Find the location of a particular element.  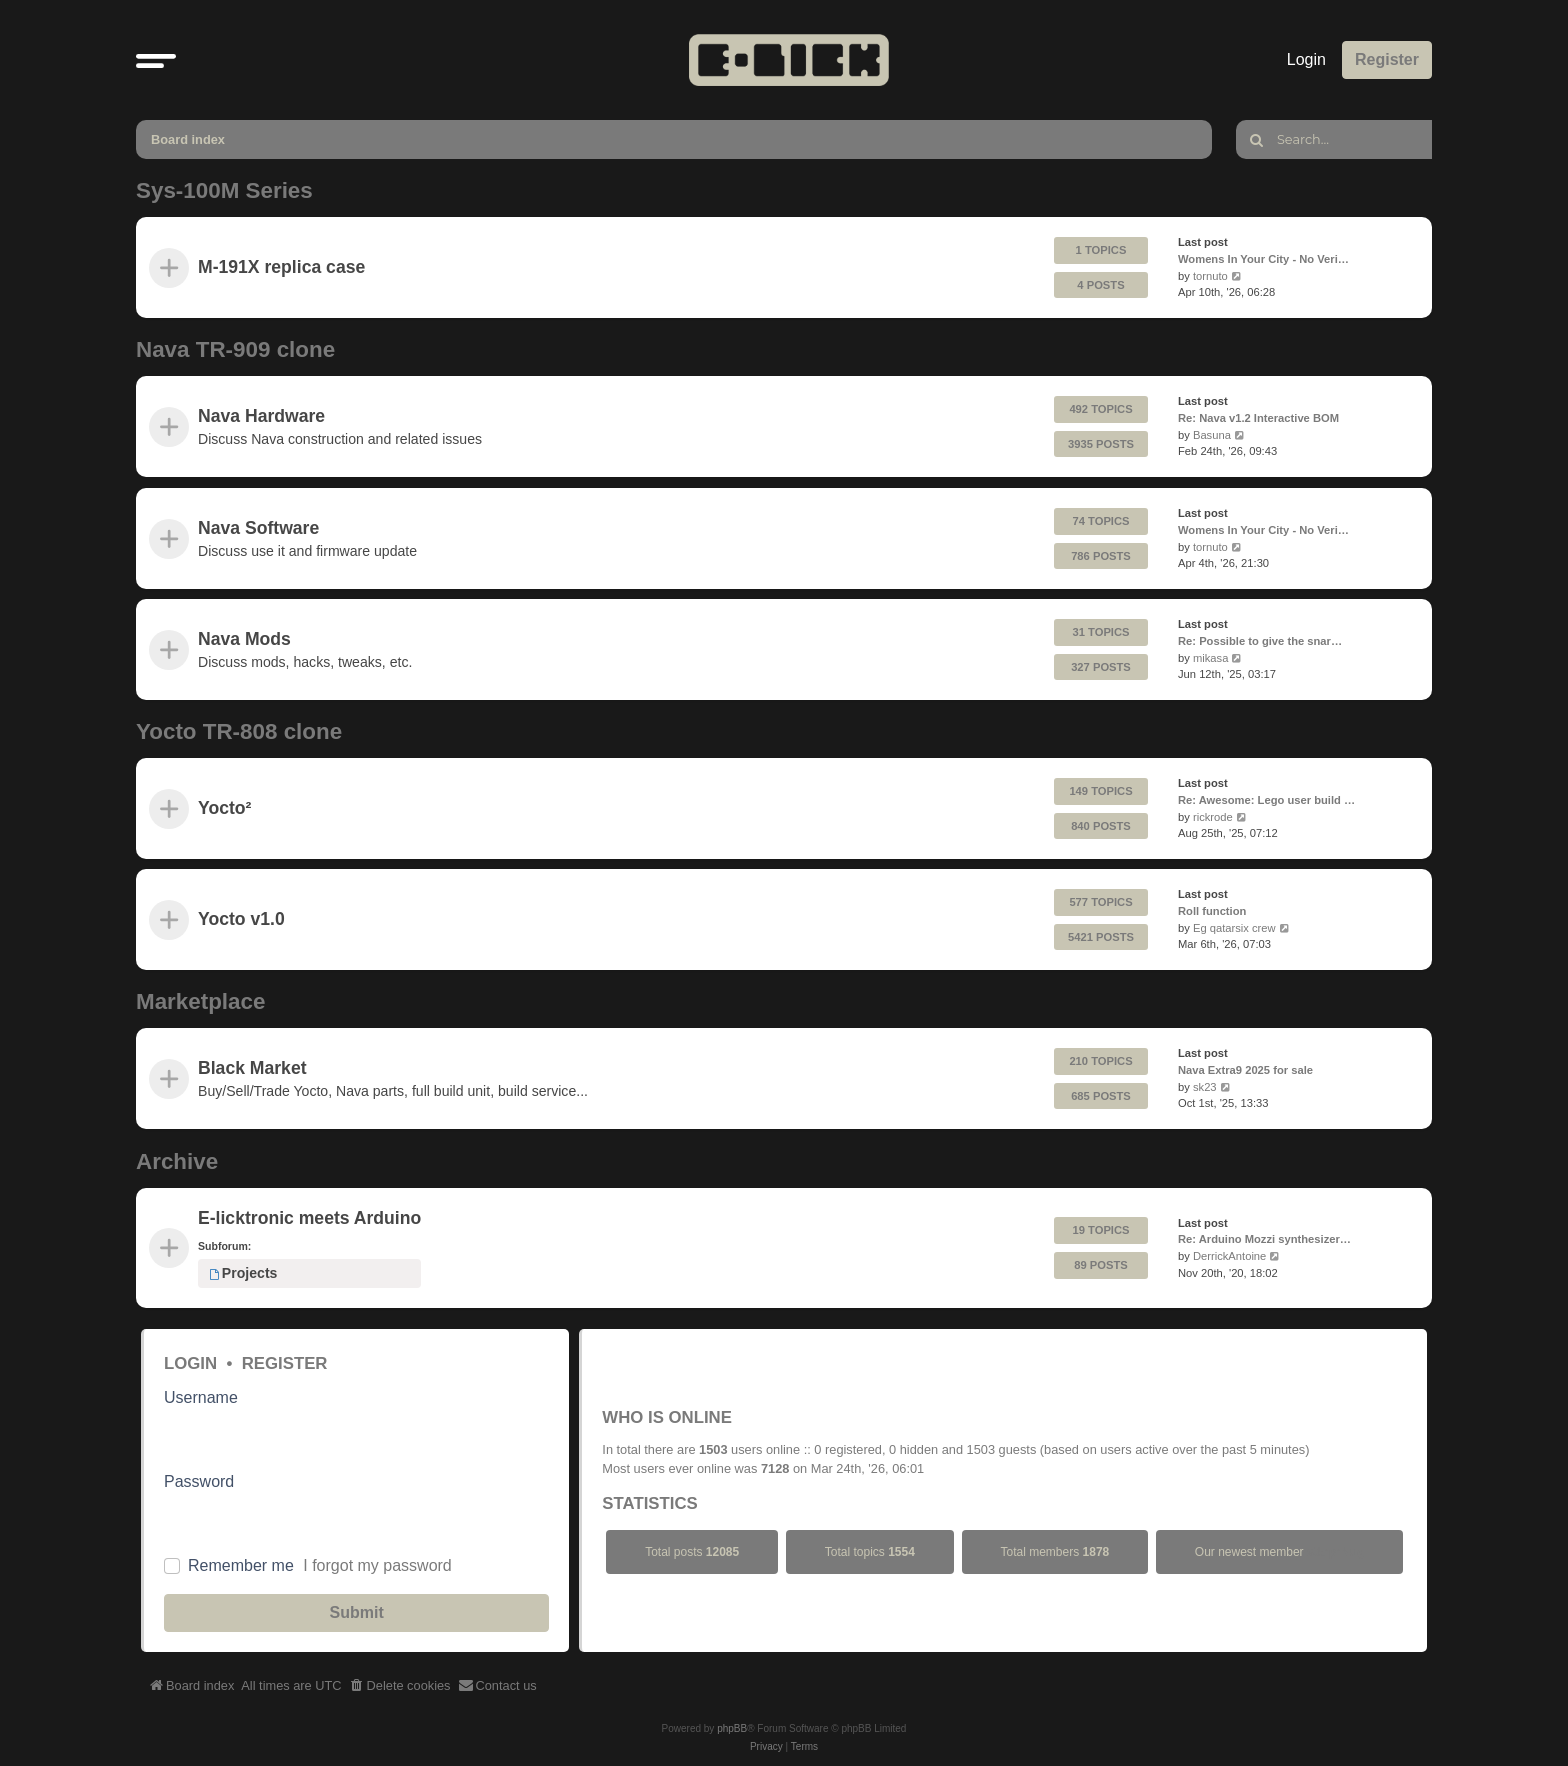

rickrode is located at coordinates (1213, 817).